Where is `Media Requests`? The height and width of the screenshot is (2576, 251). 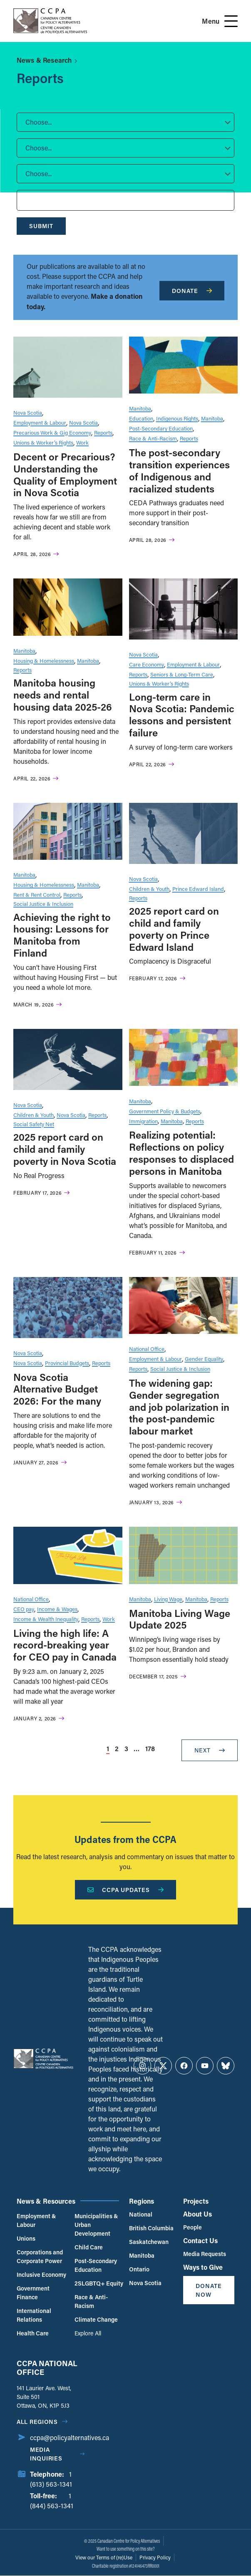 Media Requests is located at coordinates (204, 2254).